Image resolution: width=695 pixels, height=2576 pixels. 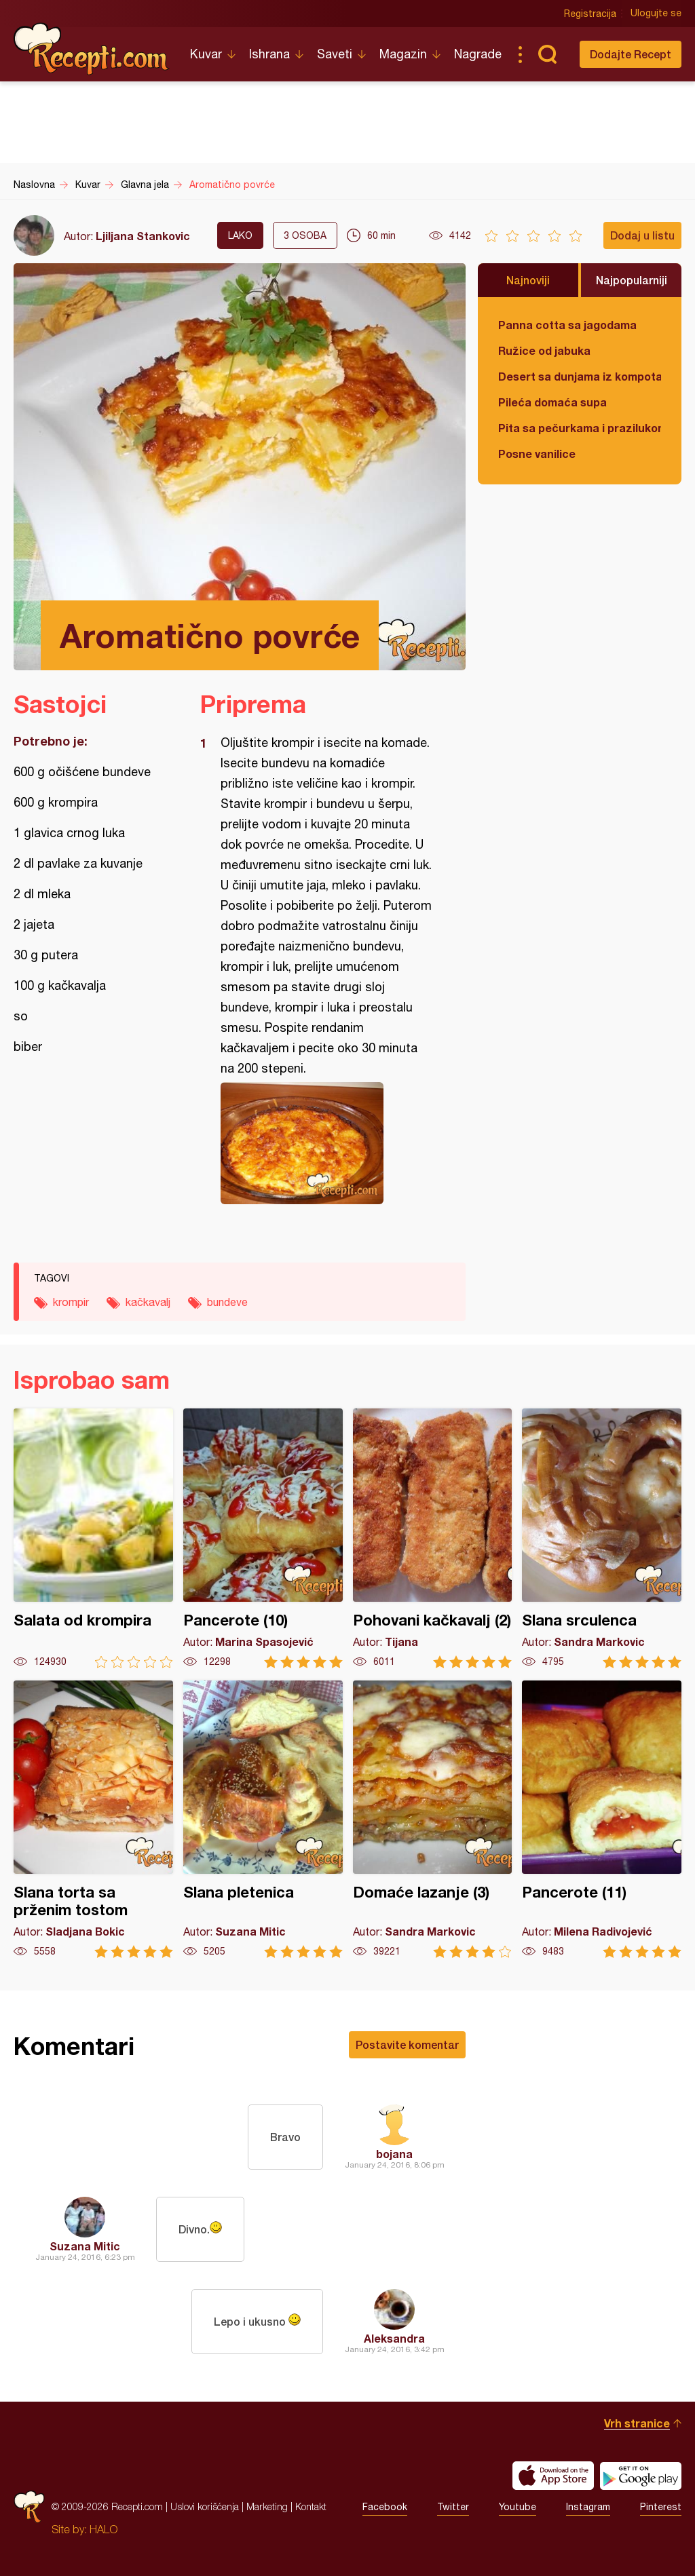 What do you see at coordinates (263, 1819) in the screenshot?
I see `Slana pletenica` at bounding box center [263, 1819].